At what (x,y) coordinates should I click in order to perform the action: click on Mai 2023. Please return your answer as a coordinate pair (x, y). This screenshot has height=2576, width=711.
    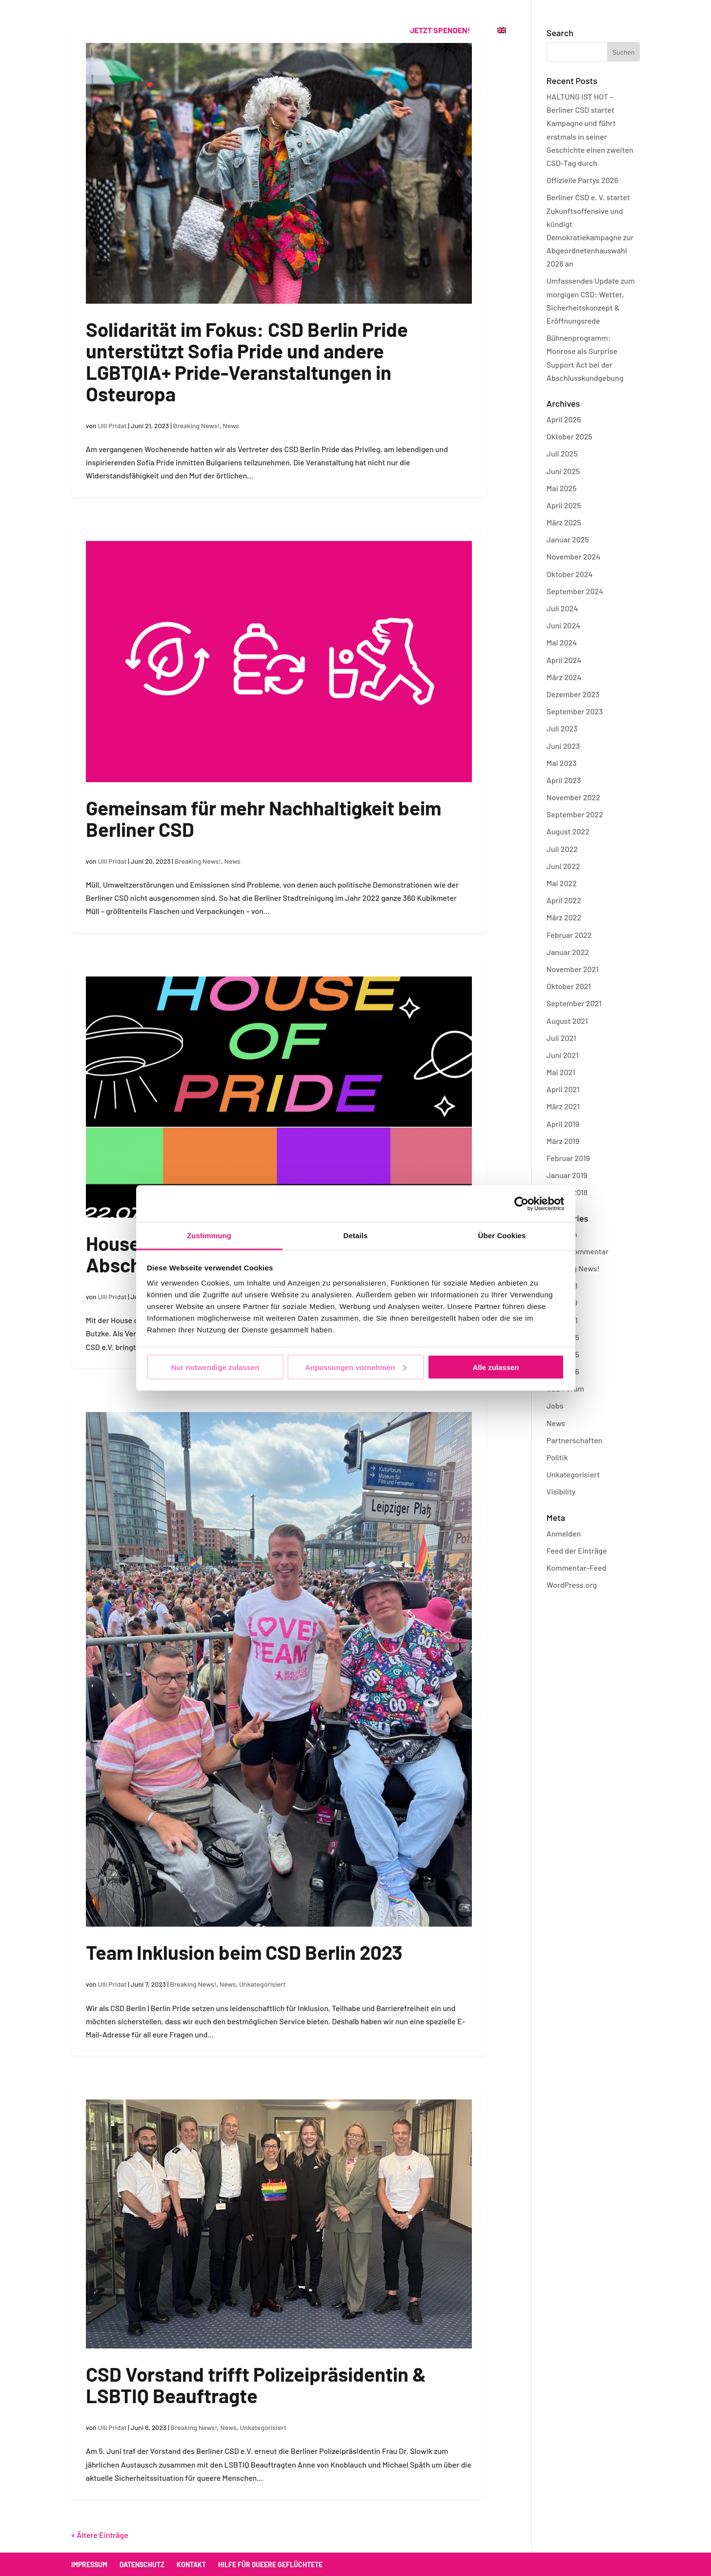
    Looking at the image, I should click on (562, 763).